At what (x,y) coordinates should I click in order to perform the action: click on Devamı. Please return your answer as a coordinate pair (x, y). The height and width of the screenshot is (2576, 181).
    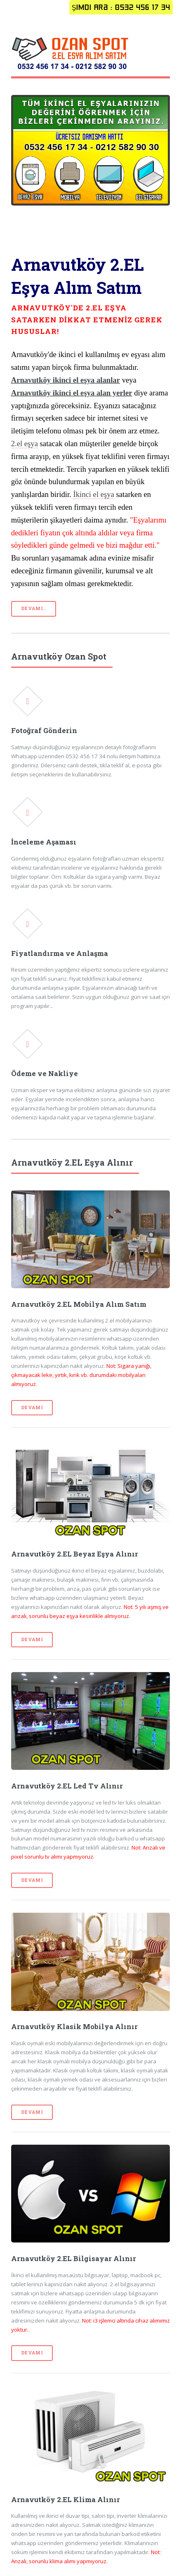
    Looking at the image, I should click on (32, 1407).